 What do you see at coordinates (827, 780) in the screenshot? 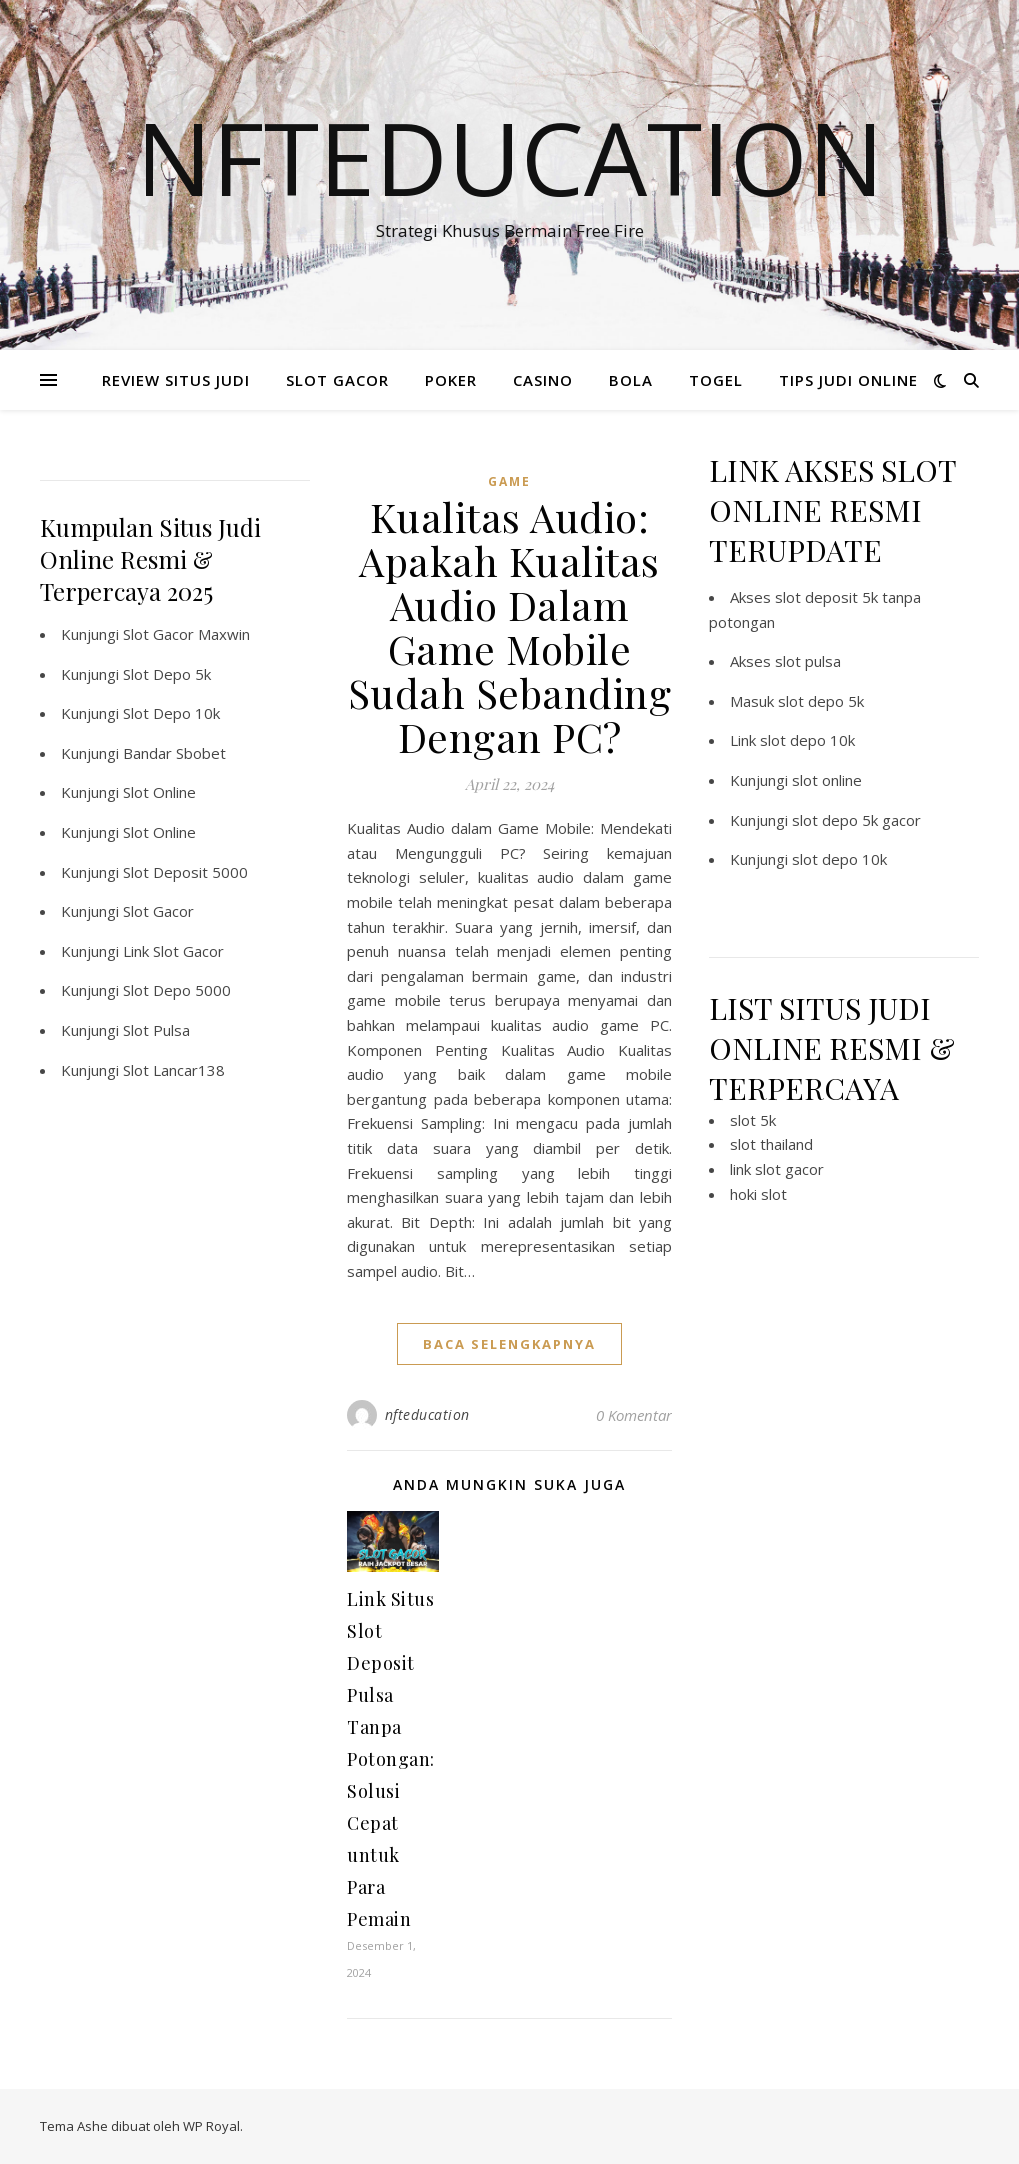
I see `slot online` at bounding box center [827, 780].